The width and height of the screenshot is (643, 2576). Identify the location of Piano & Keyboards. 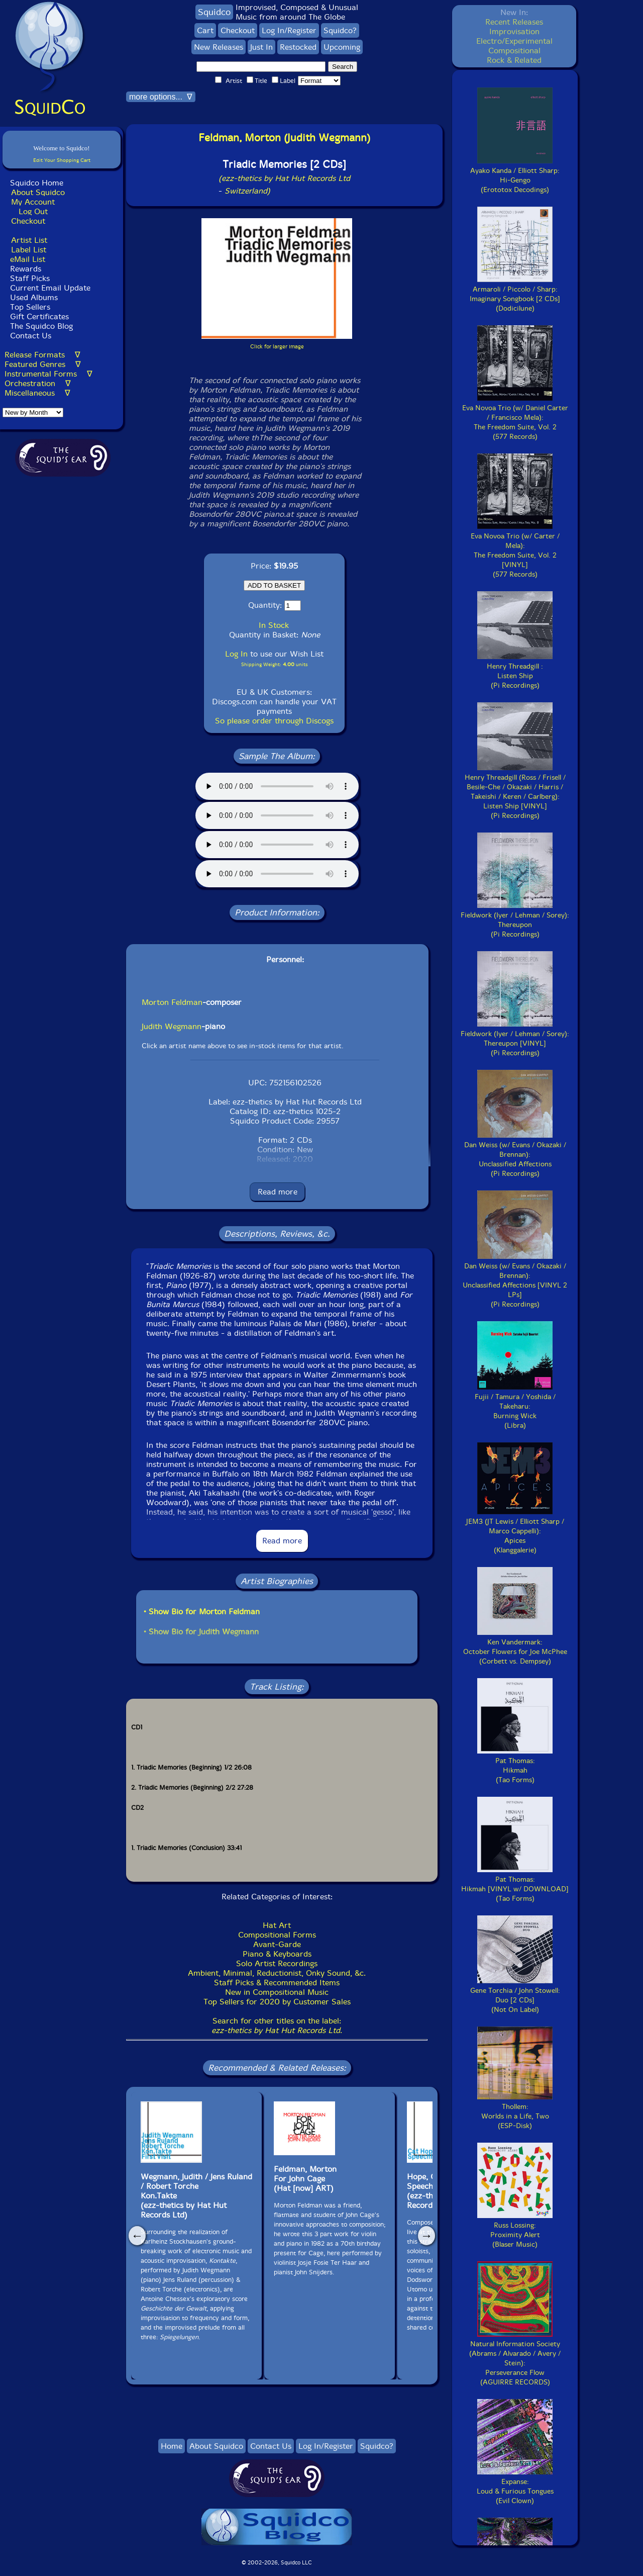
(277, 1954).